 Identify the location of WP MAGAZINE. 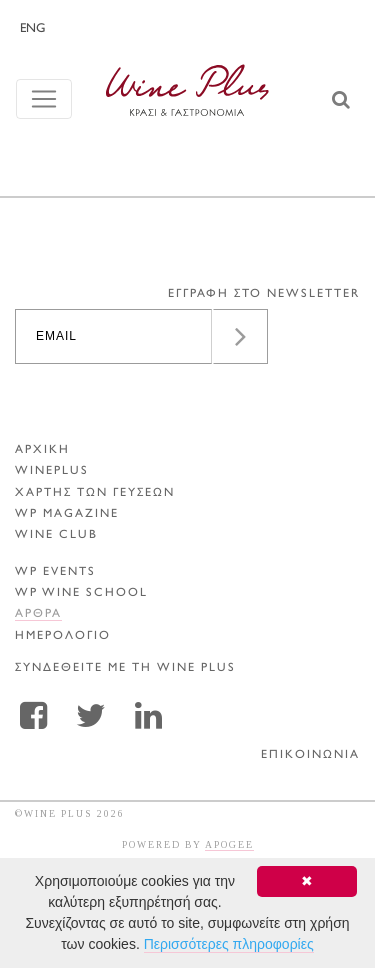
(67, 514).